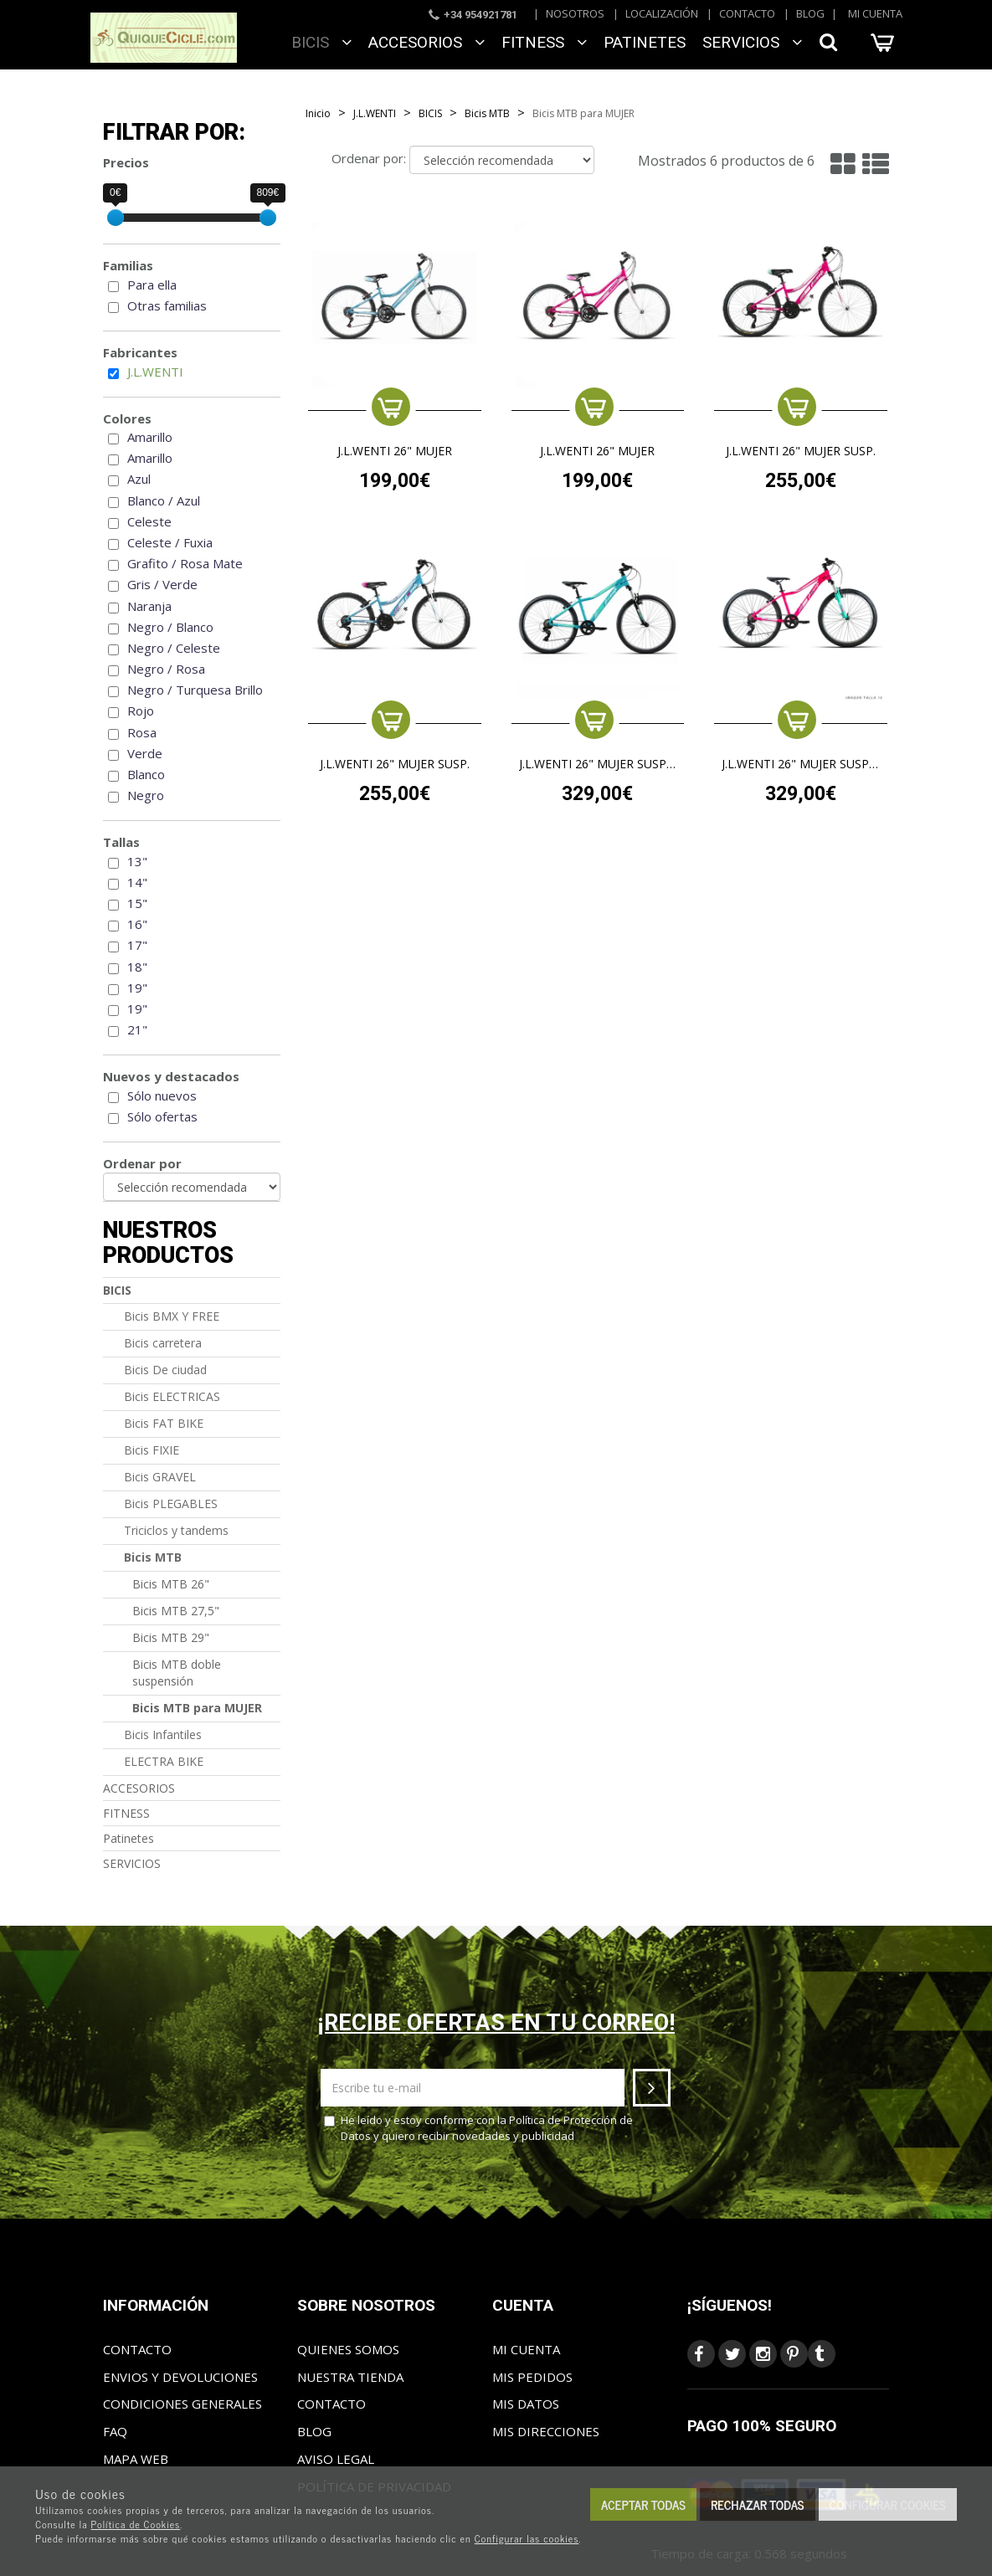 The width and height of the screenshot is (992, 2576). What do you see at coordinates (162, 1095) in the screenshot?
I see `Sólo nuevos` at bounding box center [162, 1095].